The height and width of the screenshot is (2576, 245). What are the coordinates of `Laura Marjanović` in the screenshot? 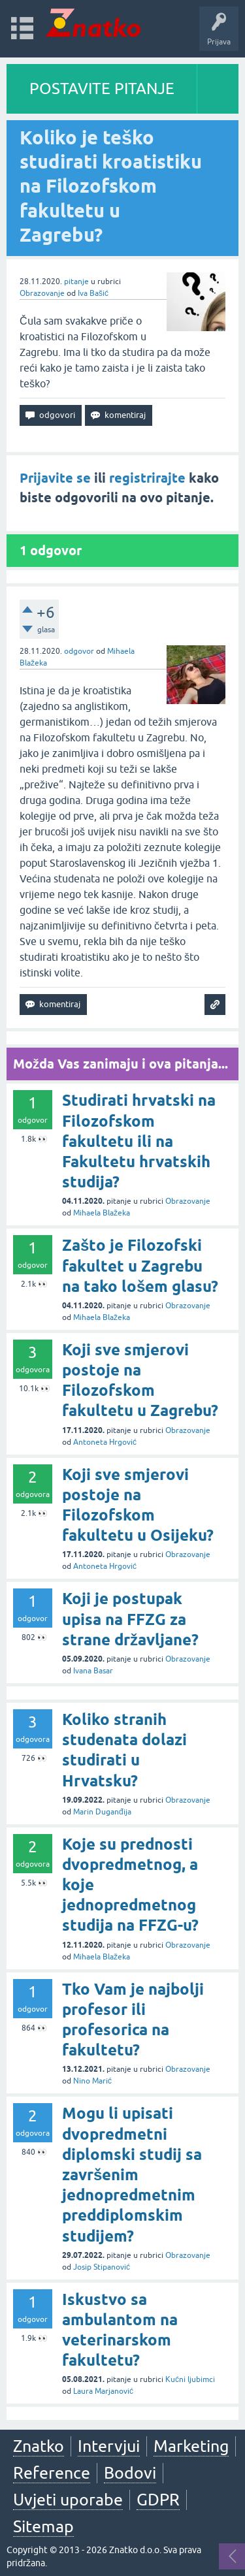 It's located at (103, 2391).